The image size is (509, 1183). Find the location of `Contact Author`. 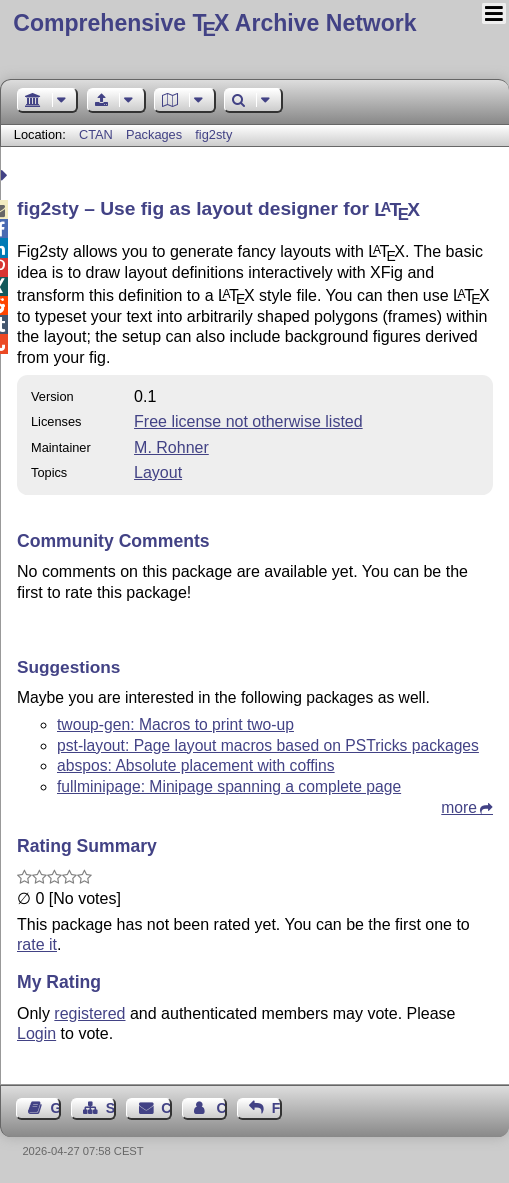

Contact Author is located at coordinates (221, 1108).